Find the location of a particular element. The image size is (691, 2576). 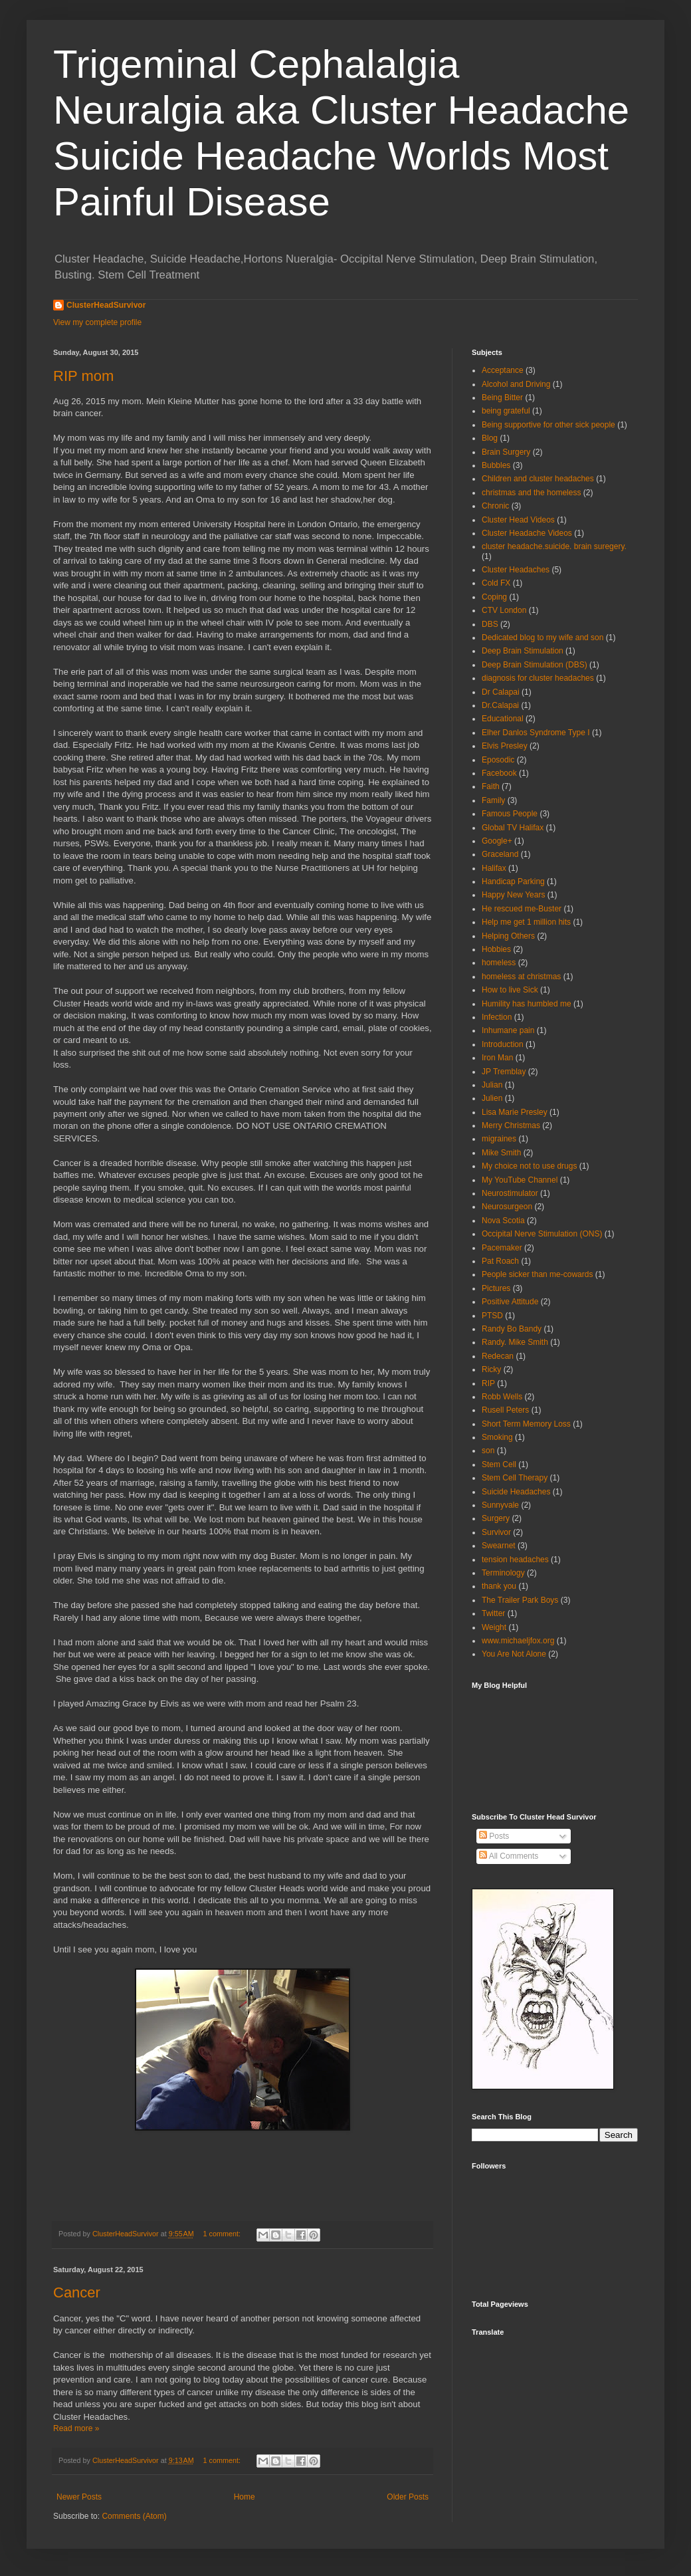

Weight is located at coordinates (494, 1627).